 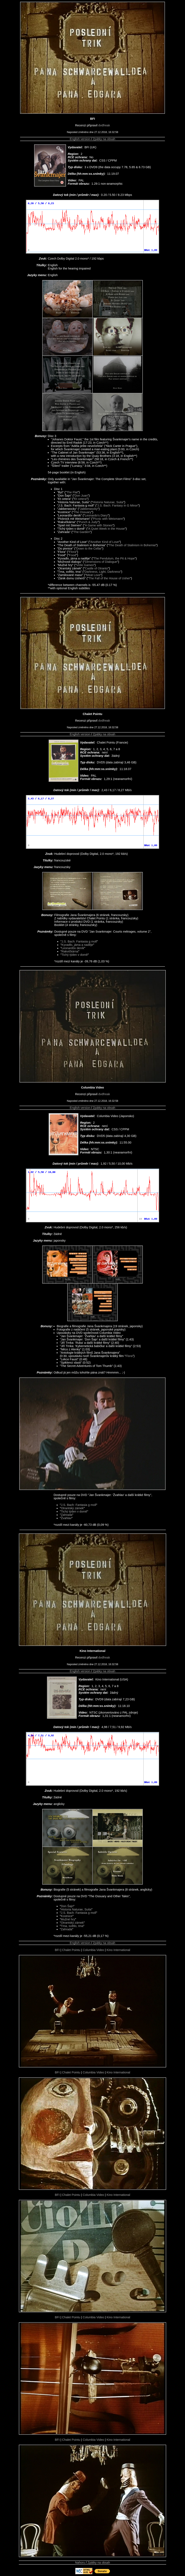 I want to click on Columbia Video, so click(x=93, y=1950).